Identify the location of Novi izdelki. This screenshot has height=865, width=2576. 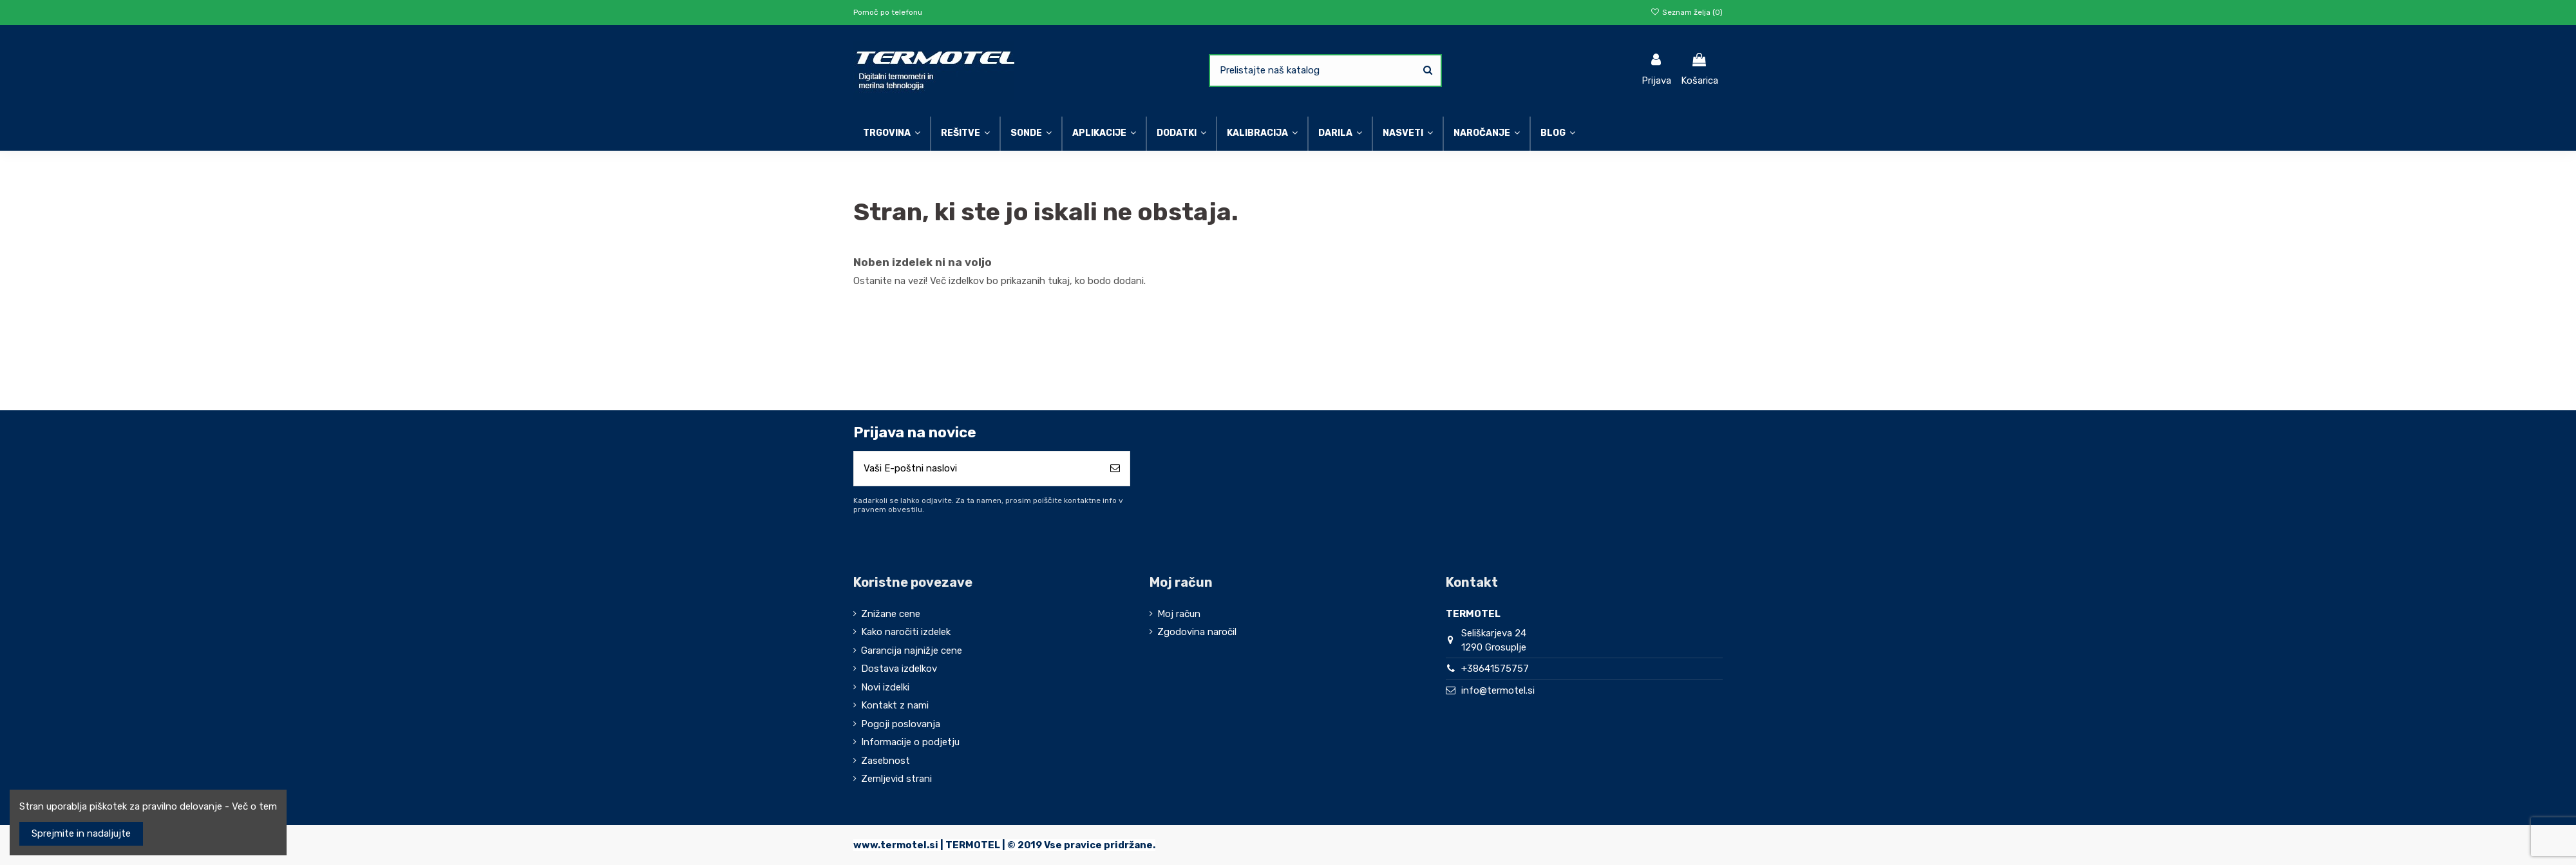
(885, 687).